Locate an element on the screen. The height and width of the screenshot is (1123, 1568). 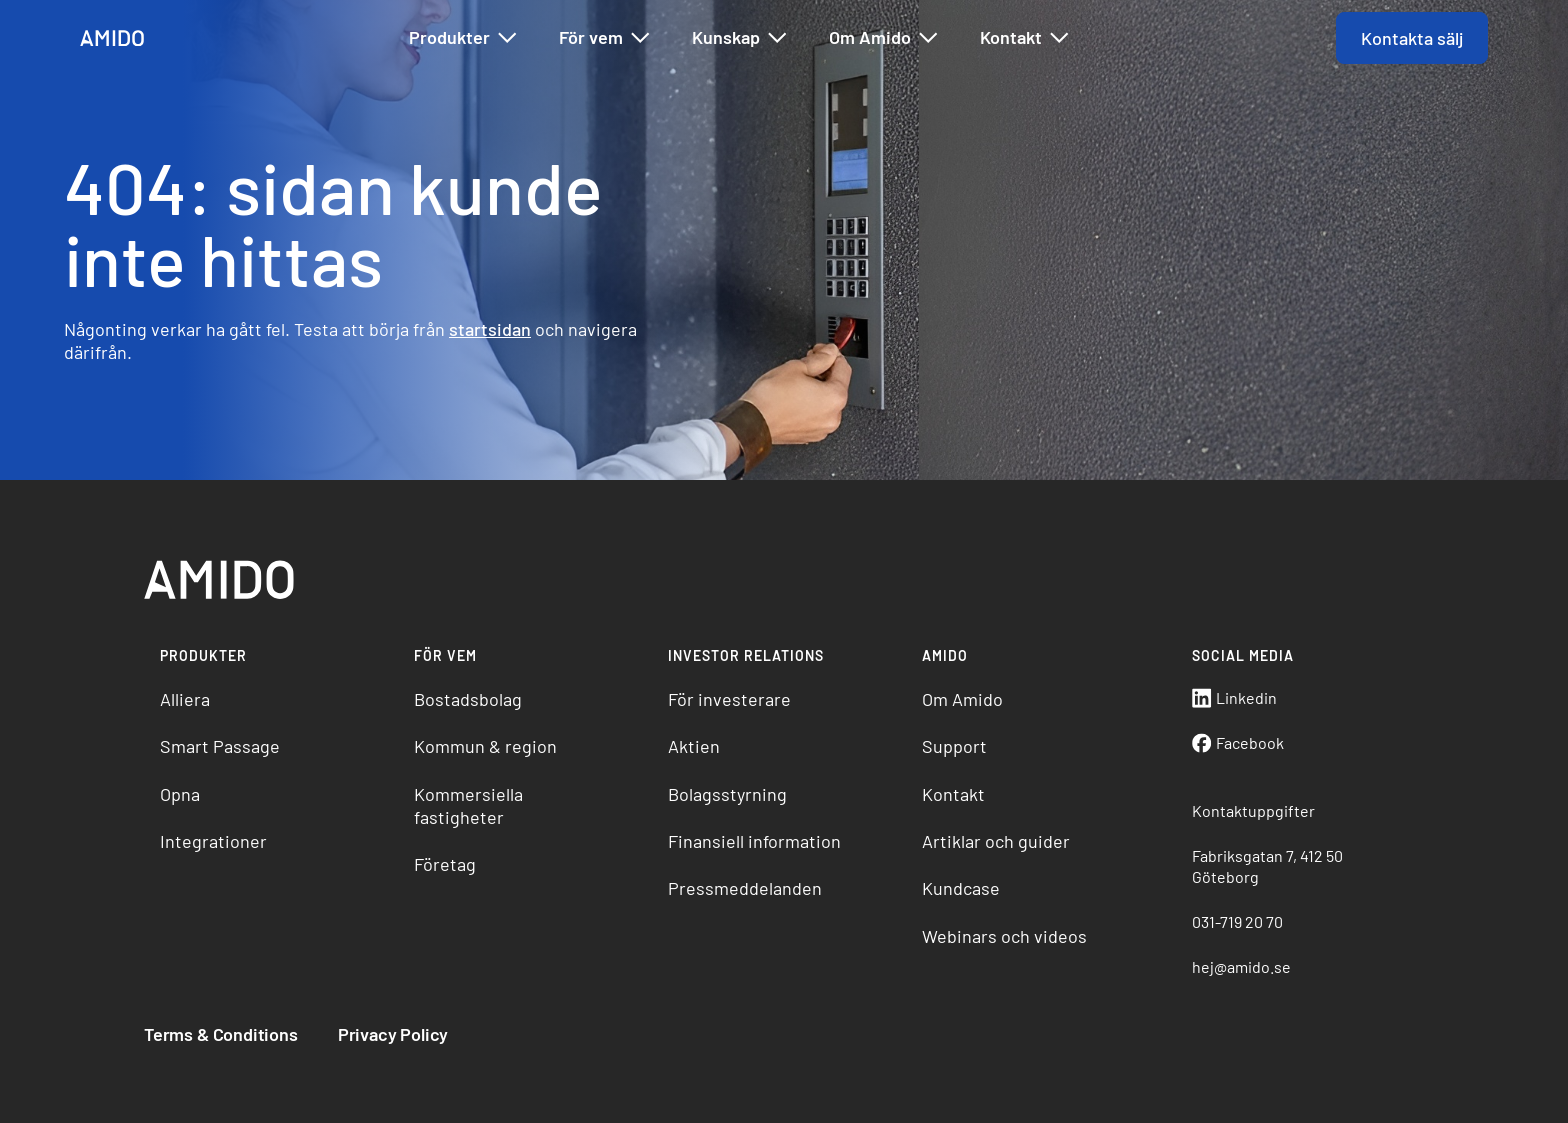
Kommersiella fastigheter [menuitem] is located at coordinates (468, 805).